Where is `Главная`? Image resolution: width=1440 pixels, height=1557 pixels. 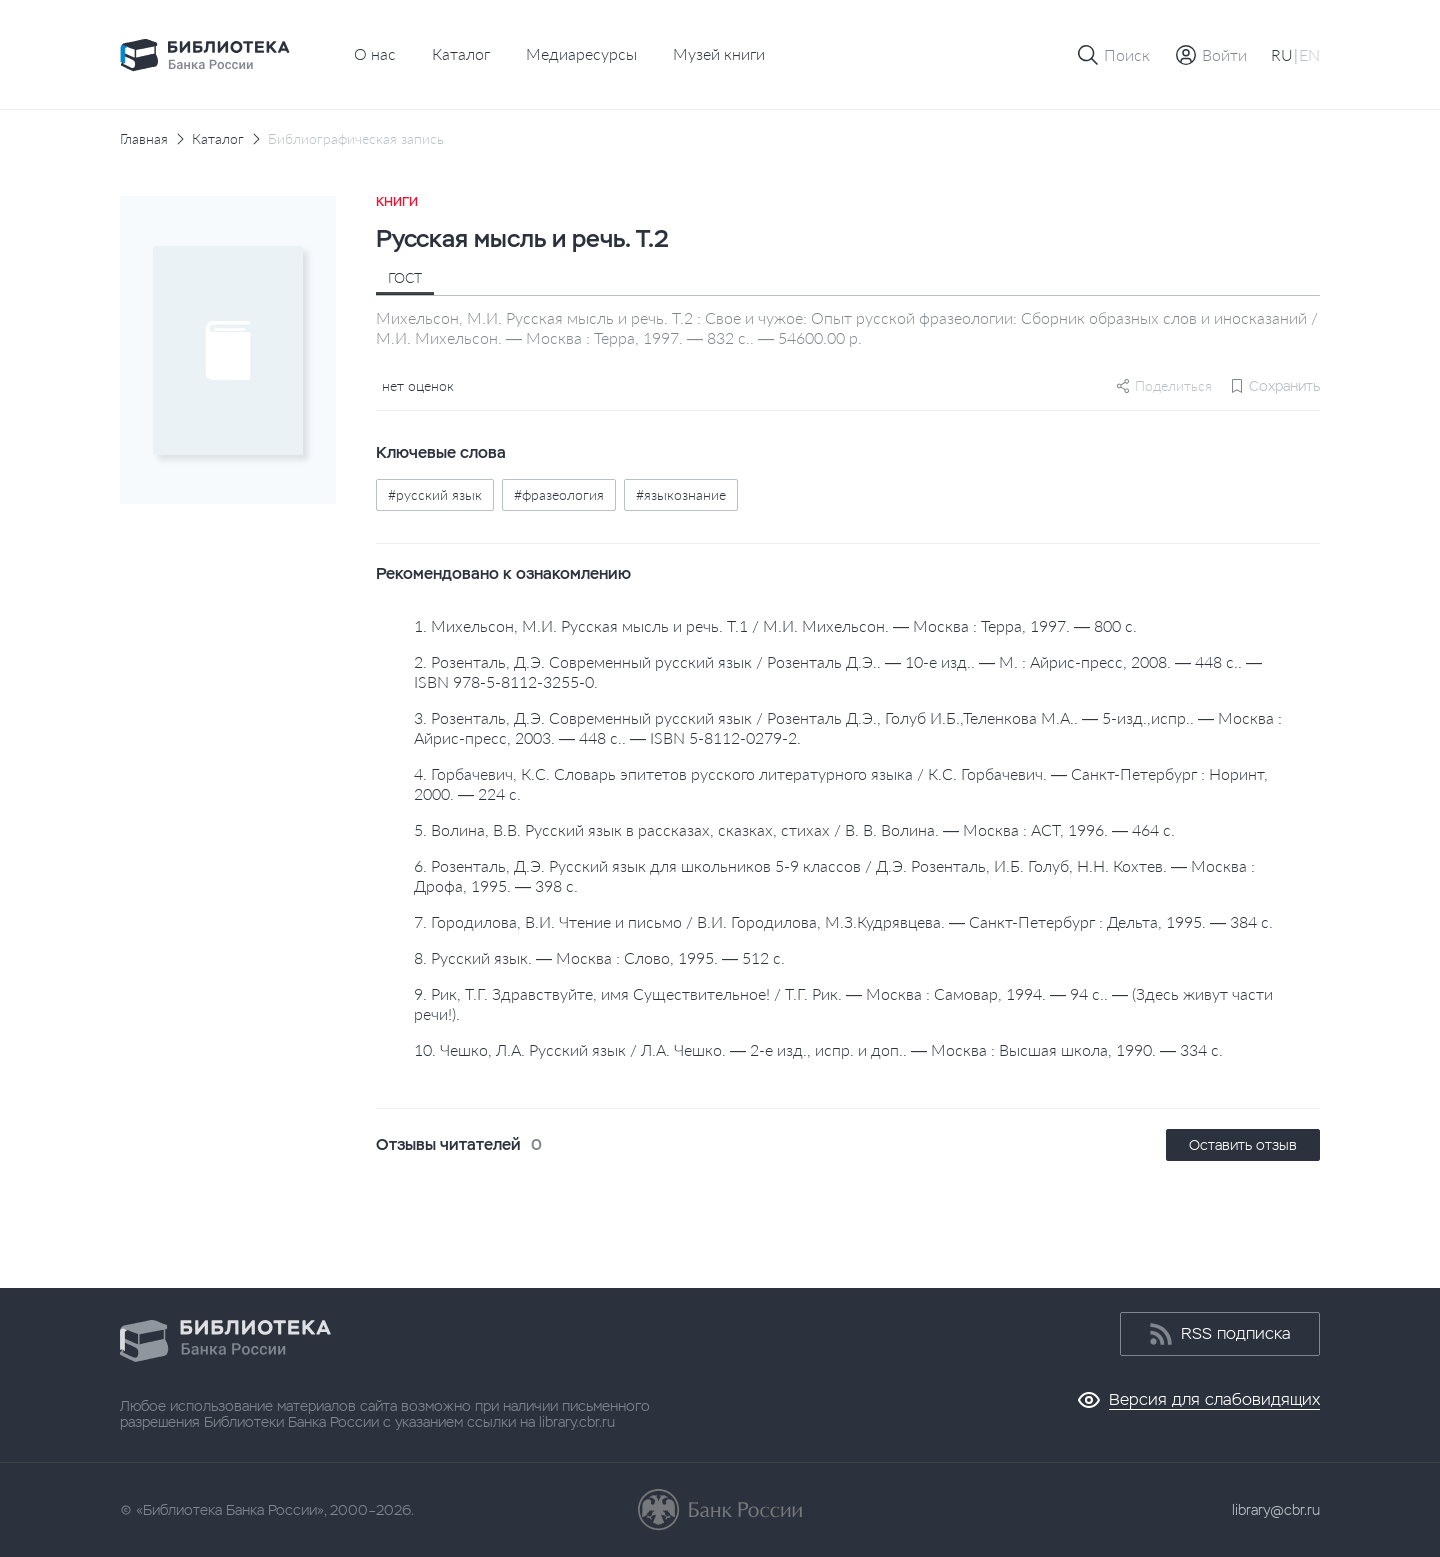 Главная is located at coordinates (144, 139).